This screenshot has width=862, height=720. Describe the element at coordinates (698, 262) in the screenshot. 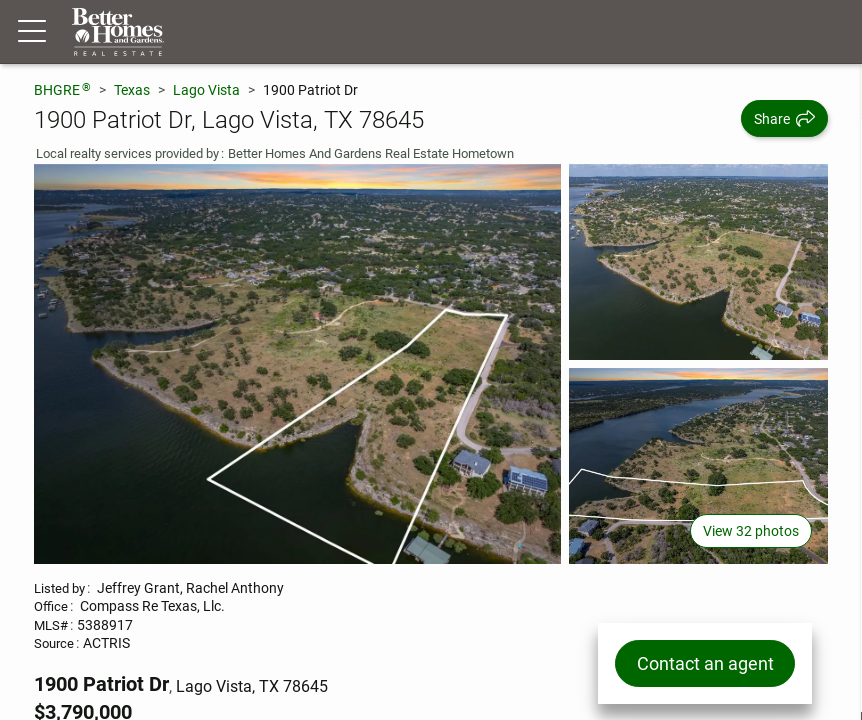

I see `[View photo 2 of 32]` at that location.